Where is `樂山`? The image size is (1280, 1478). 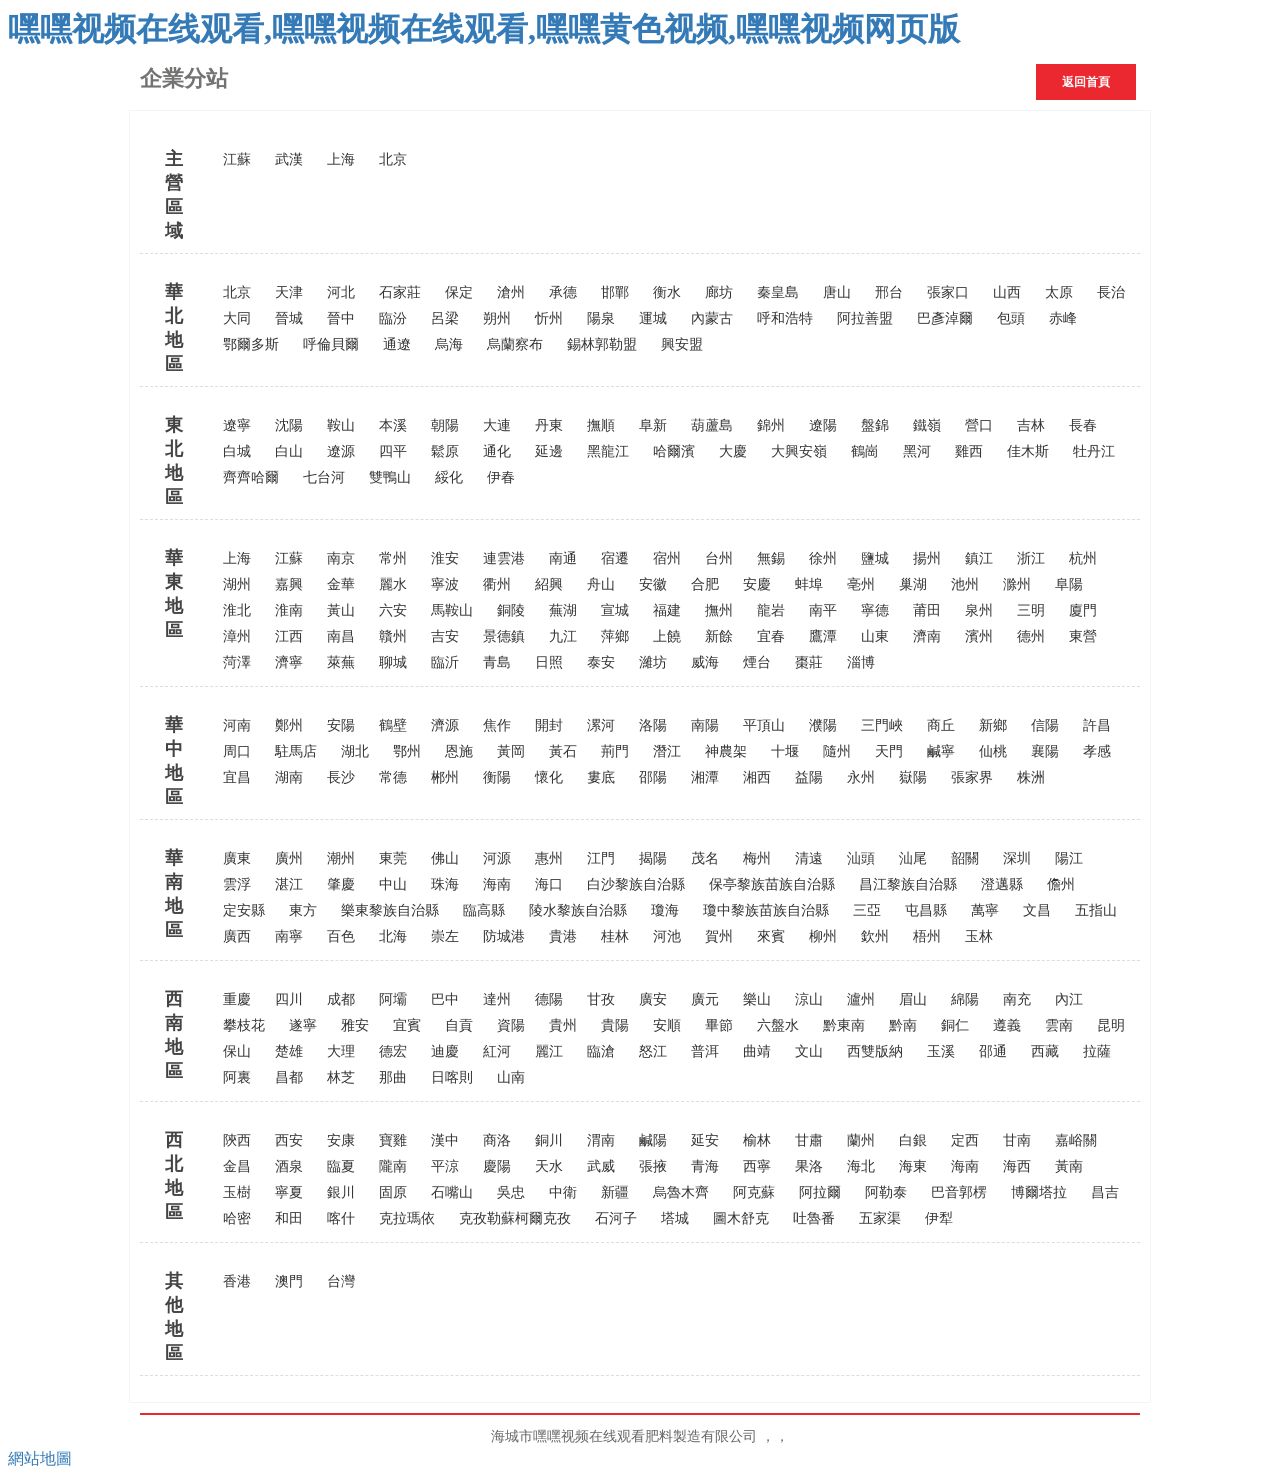
樂山 is located at coordinates (757, 999).